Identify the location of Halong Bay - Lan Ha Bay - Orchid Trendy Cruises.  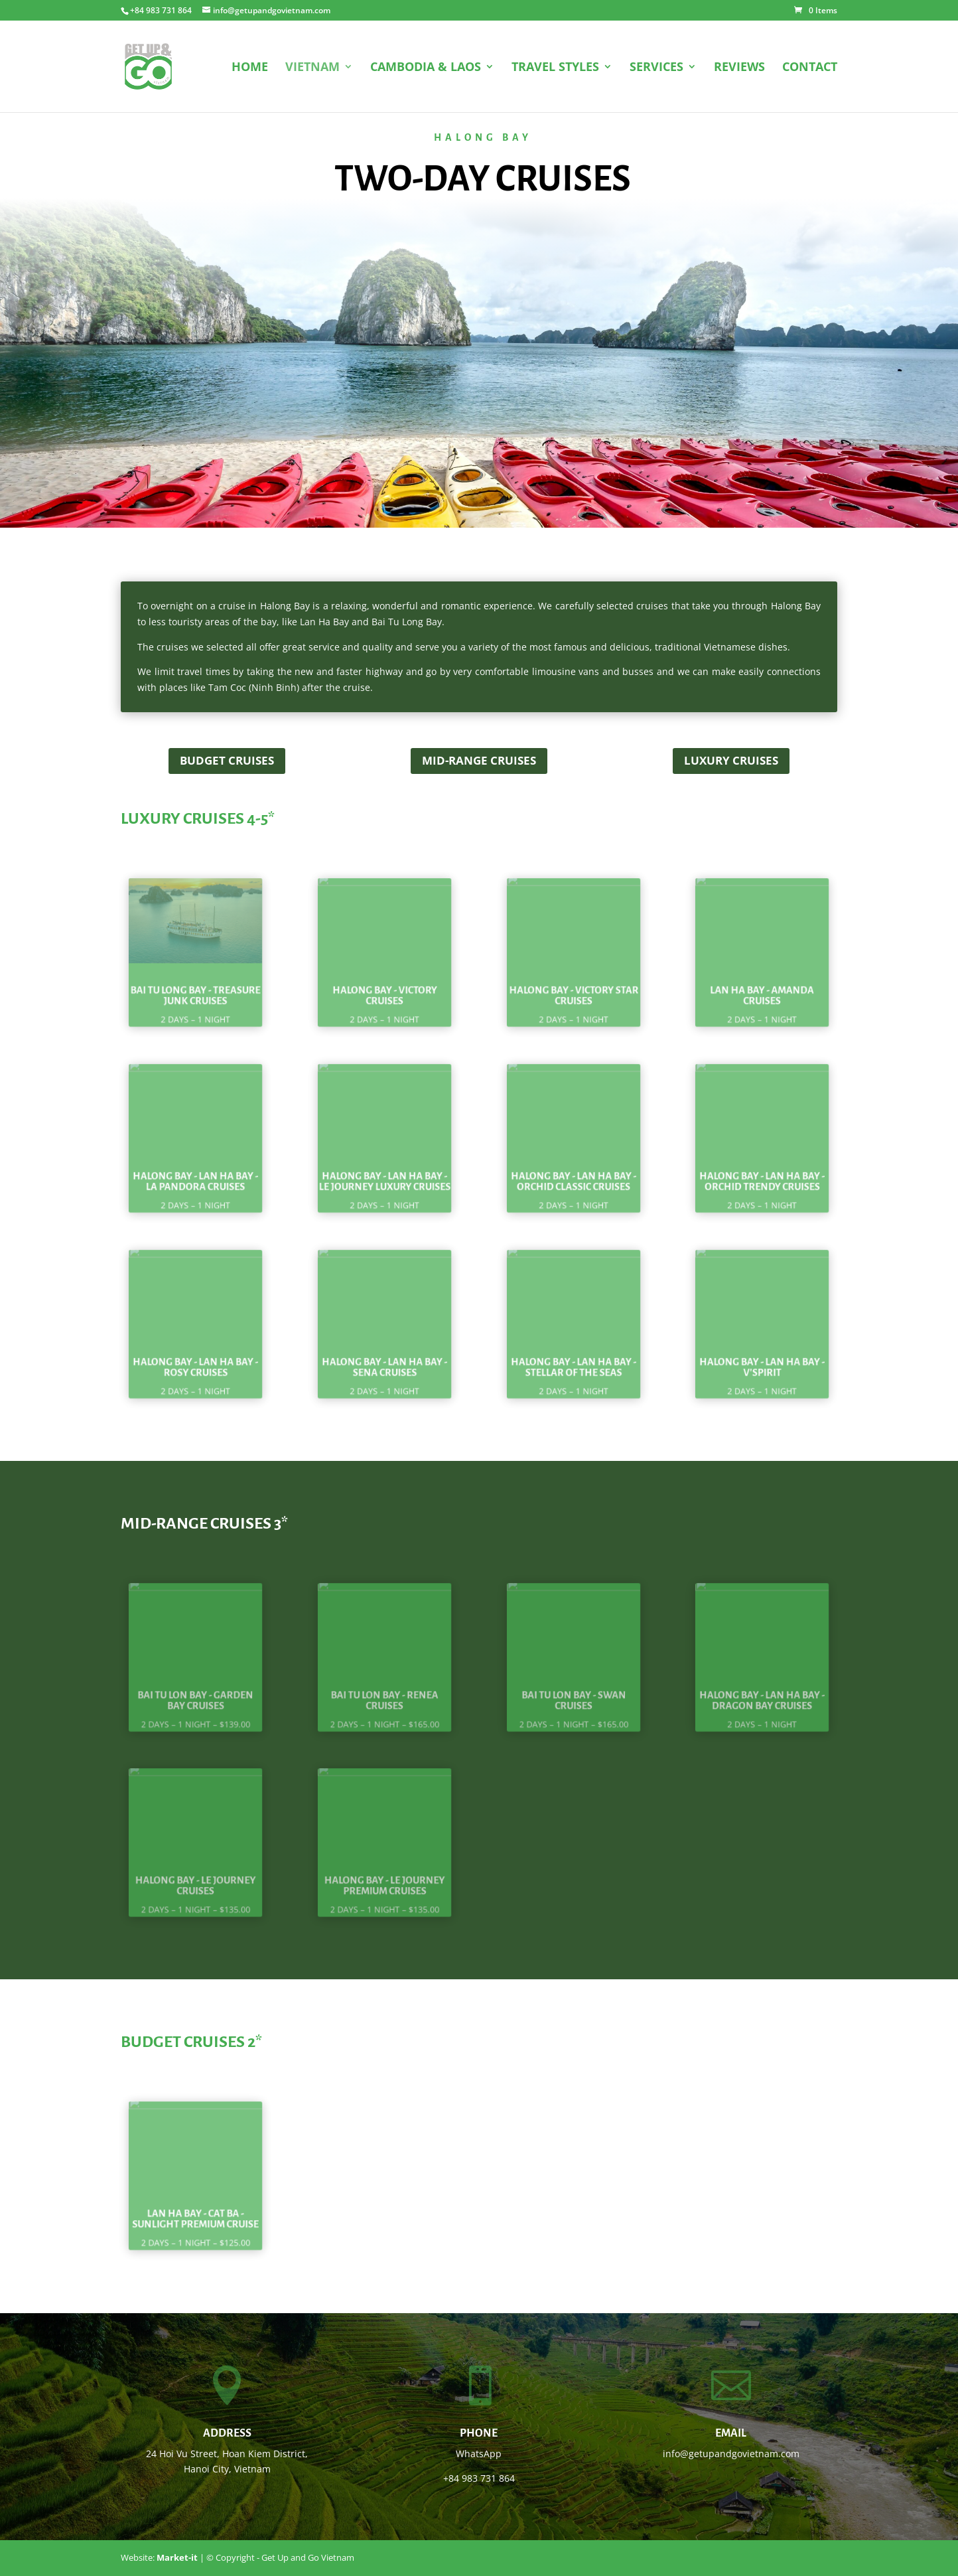
(762, 1169).